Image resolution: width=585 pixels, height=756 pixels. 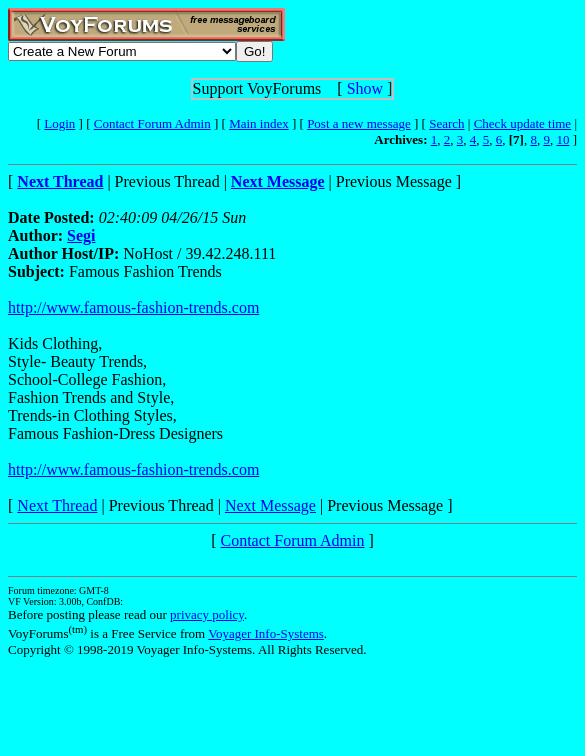 I want to click on Show, so click(x=365, y=88).